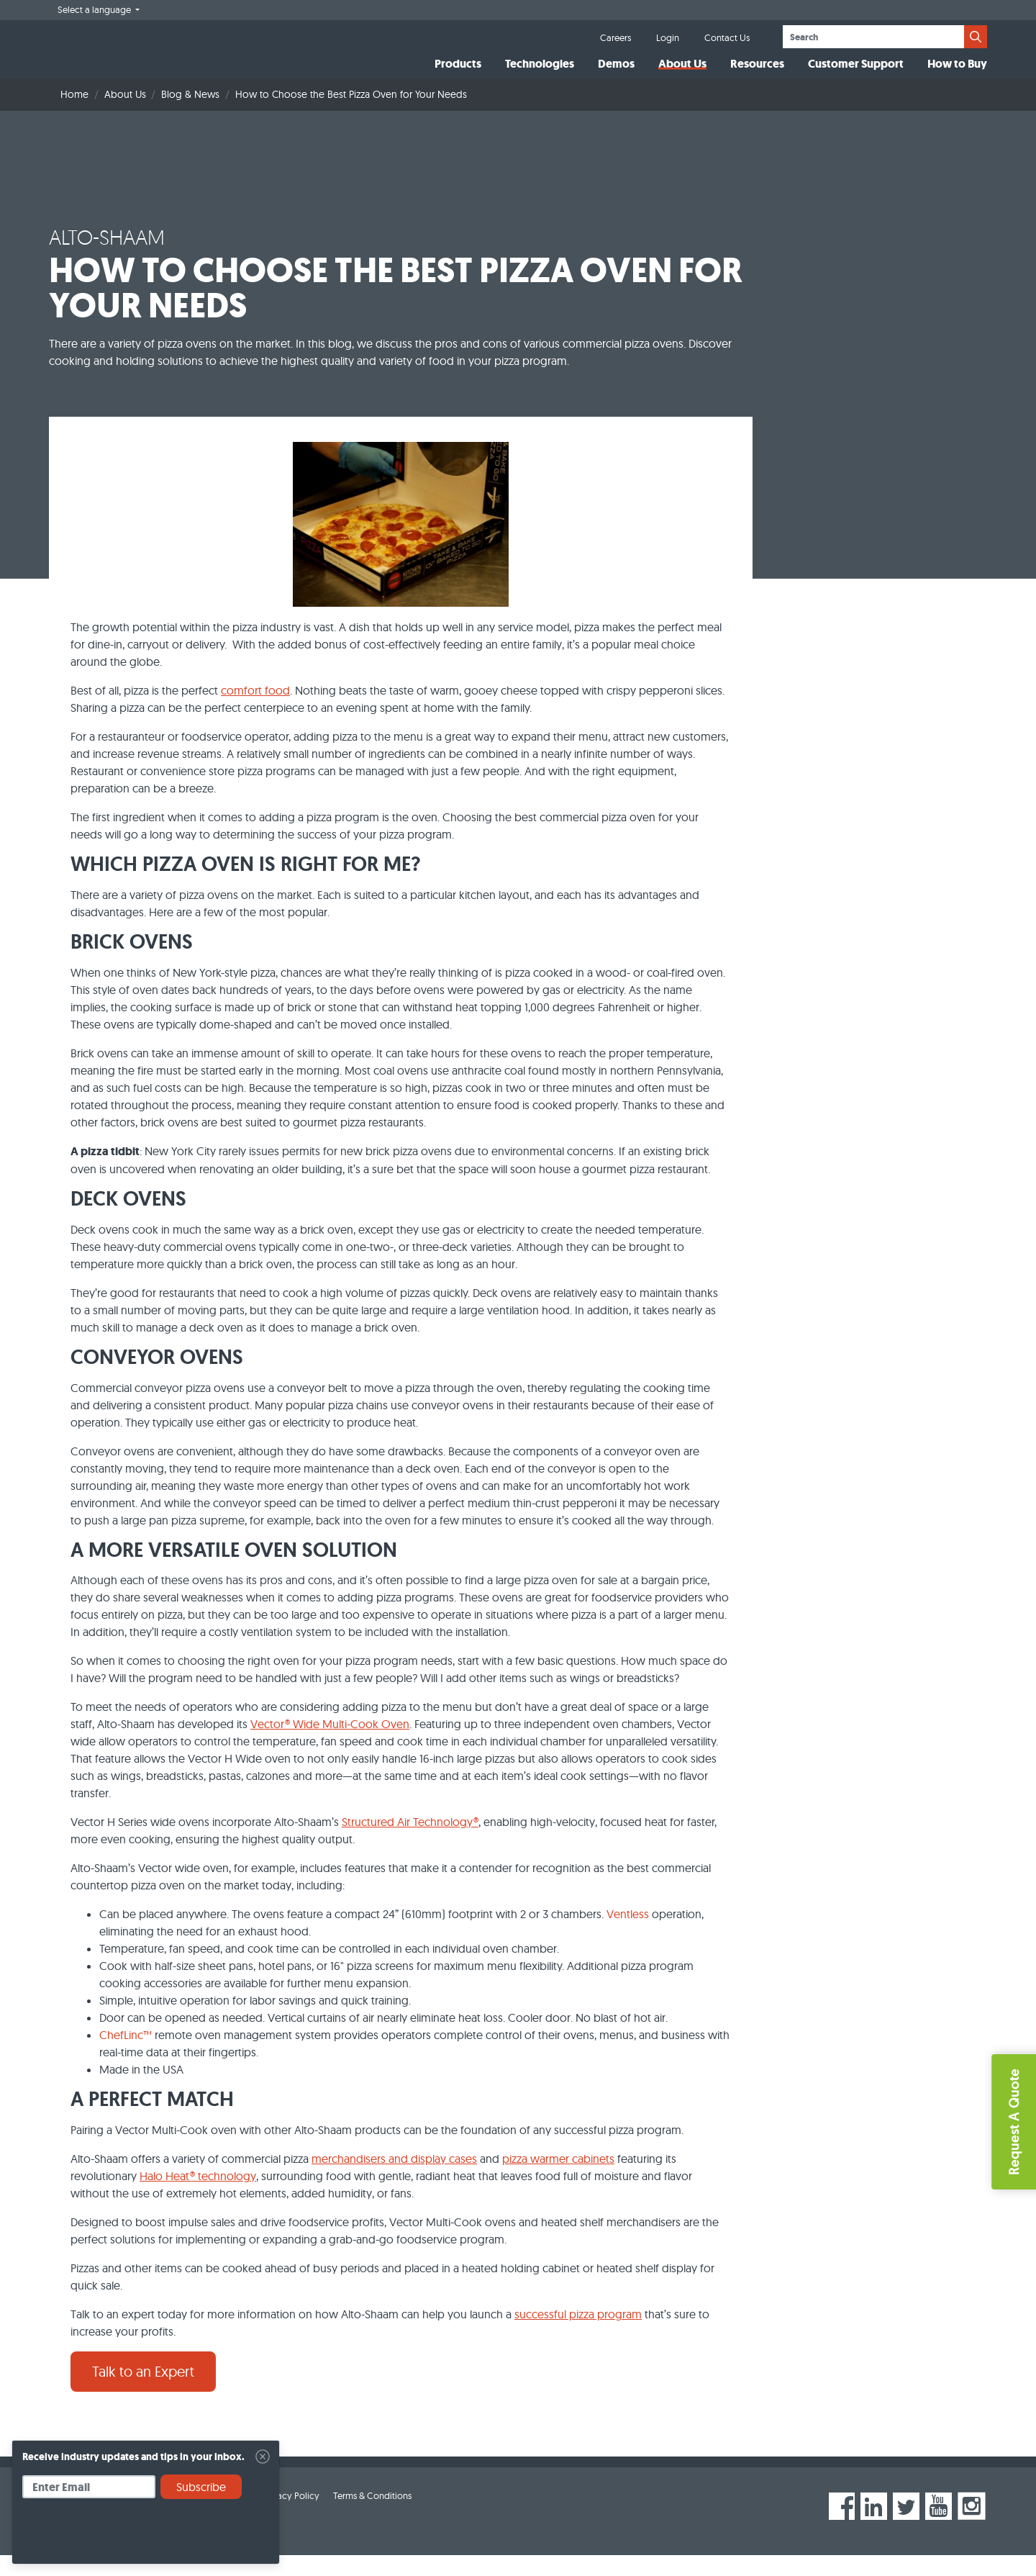  What do you see at coordinates (329, 1744) in the screenshot?
I see `Vector® Wide Multi-Cook Oven` at bounding box center [329, 1744].